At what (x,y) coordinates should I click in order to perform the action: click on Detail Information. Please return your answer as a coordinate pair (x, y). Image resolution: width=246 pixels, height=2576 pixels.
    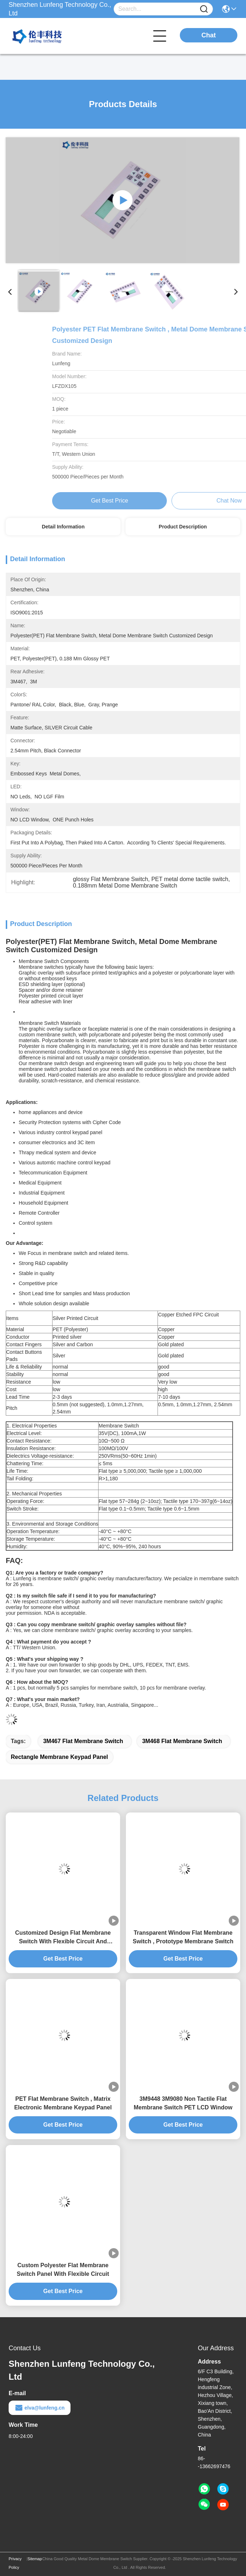
    Looking at the image, I should click on (63, 527).